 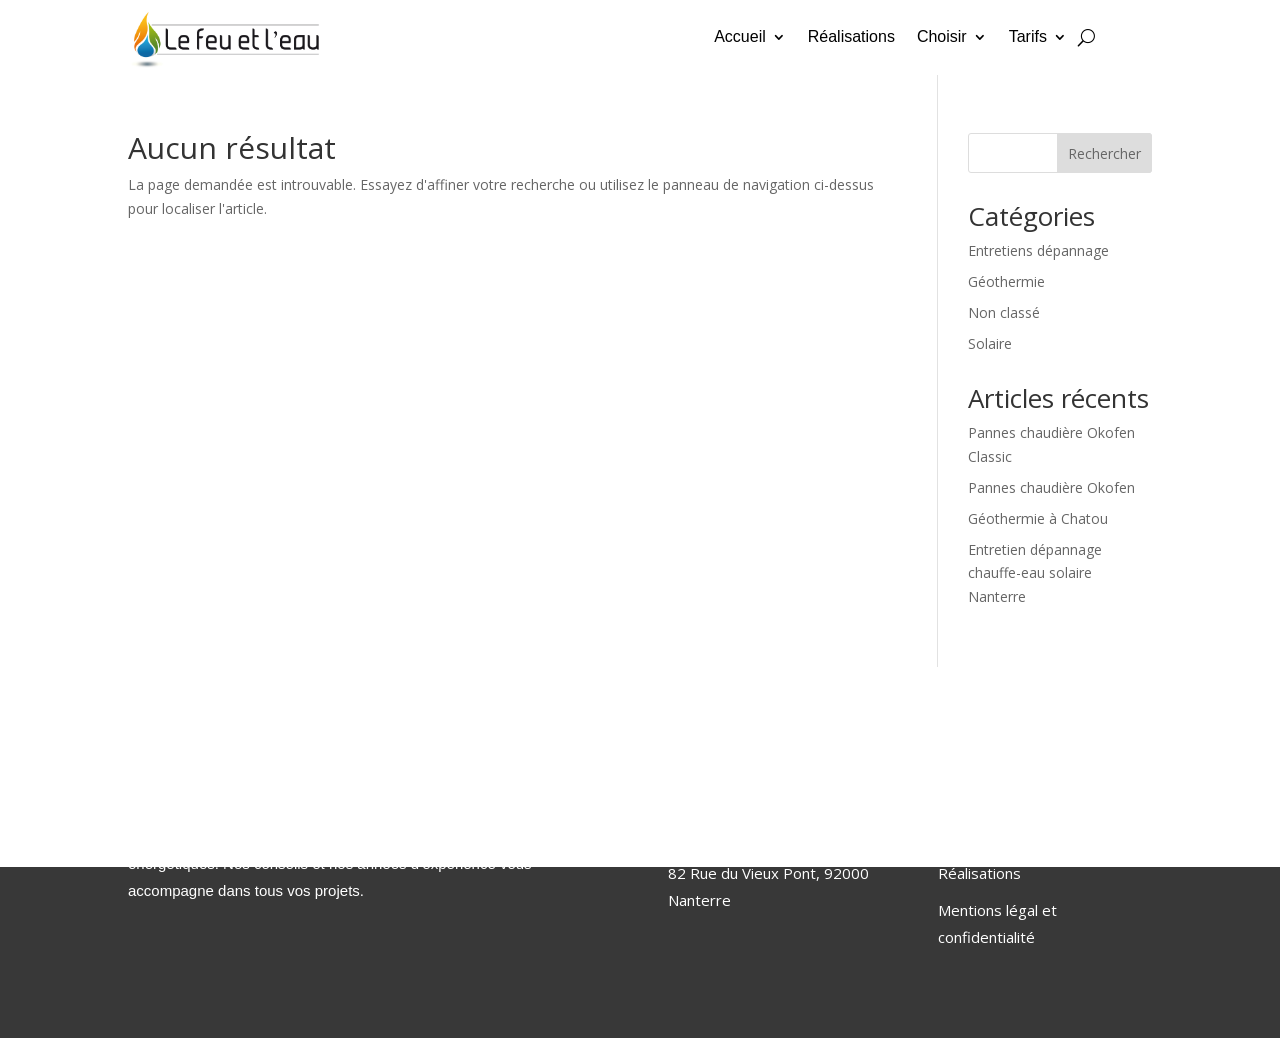 What do you see at coordinates (1038, 518) in the screenshot?
I see `Géothermie à Chatou` at bounding box center [1038, 518].